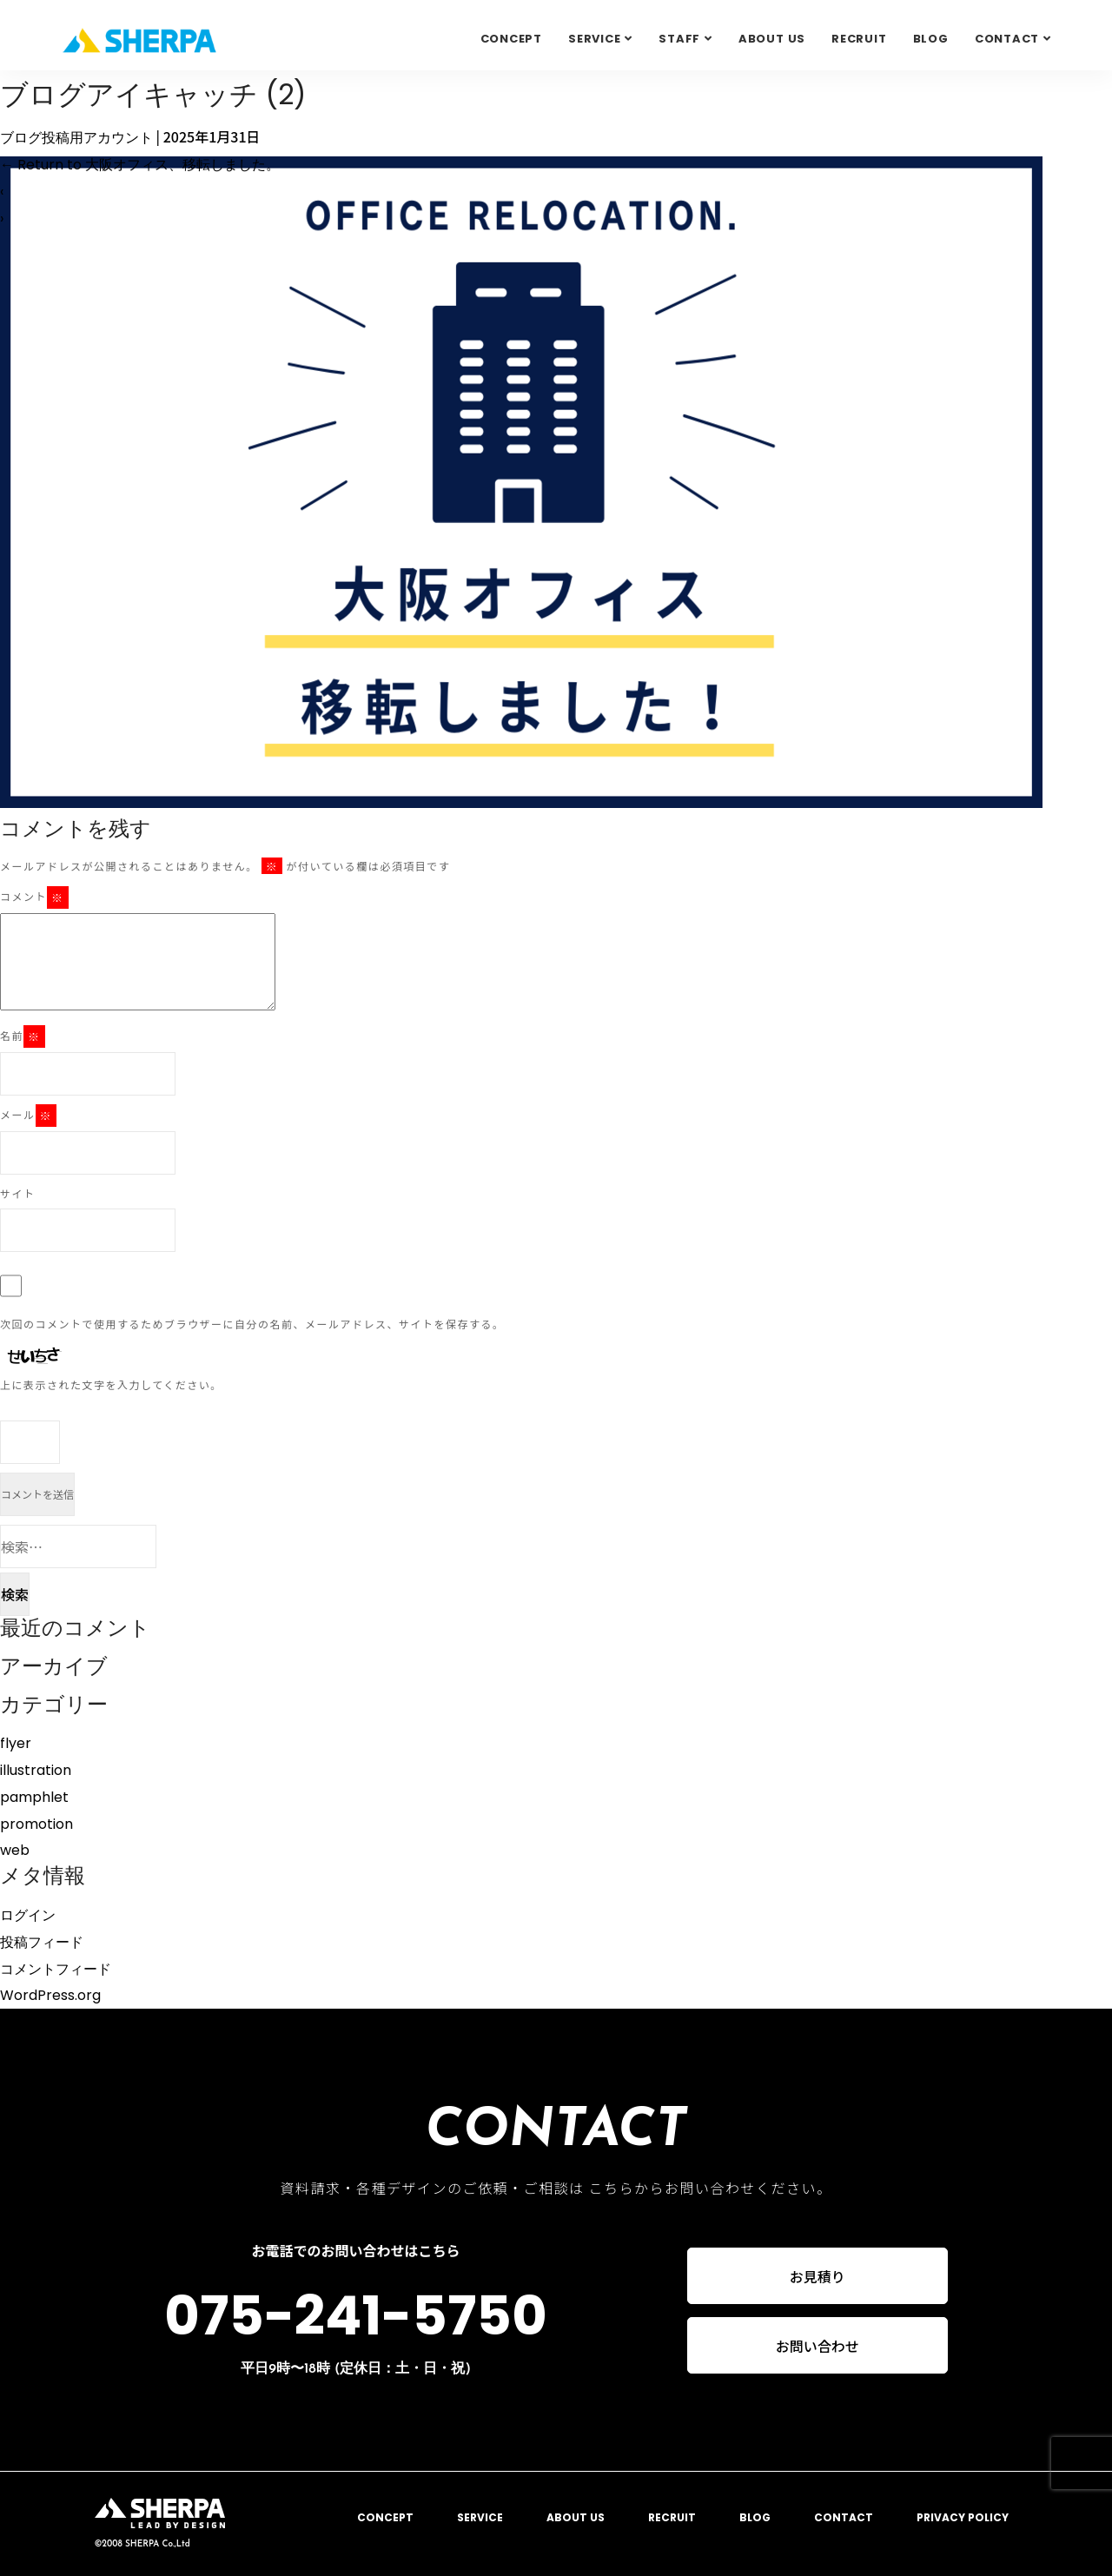 The height and width of the screenshot is (2576, 1112). I want to click on WordPress.org, so click(50, 1995).